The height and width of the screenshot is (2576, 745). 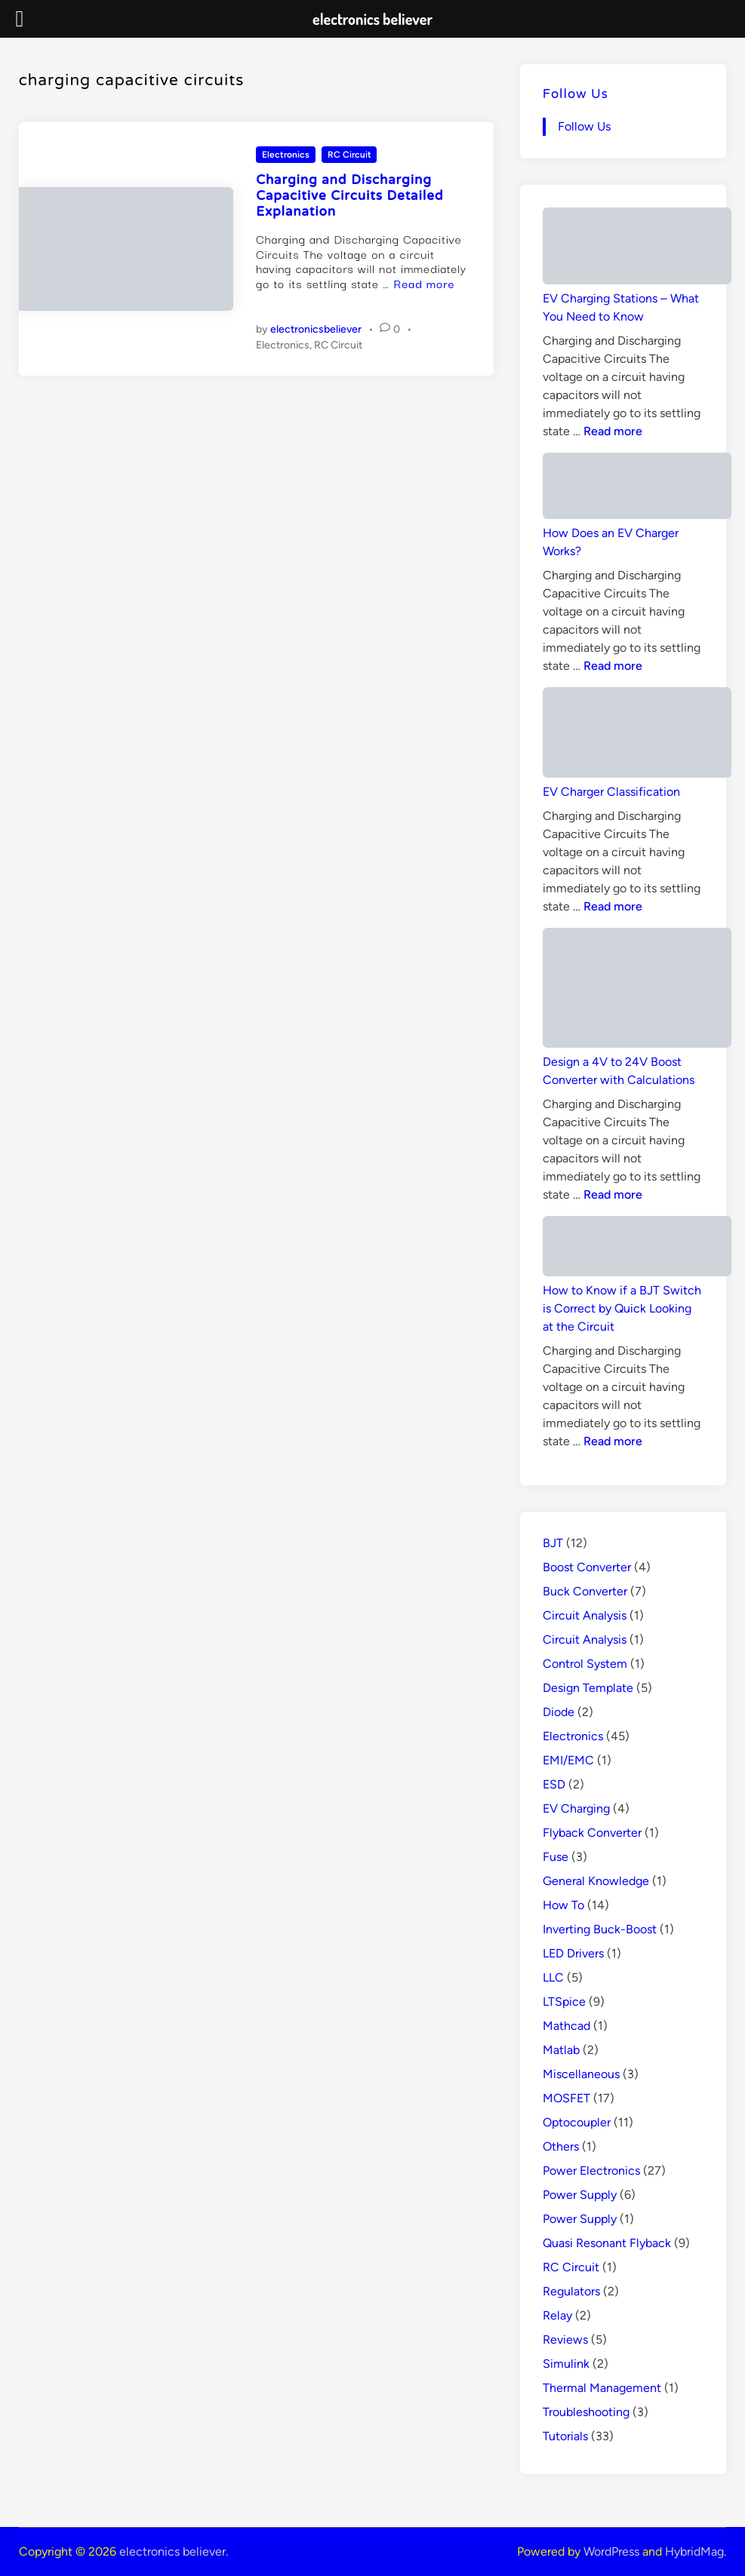 I want to click on [EV Charger Classification], so click(x=637, y=735).